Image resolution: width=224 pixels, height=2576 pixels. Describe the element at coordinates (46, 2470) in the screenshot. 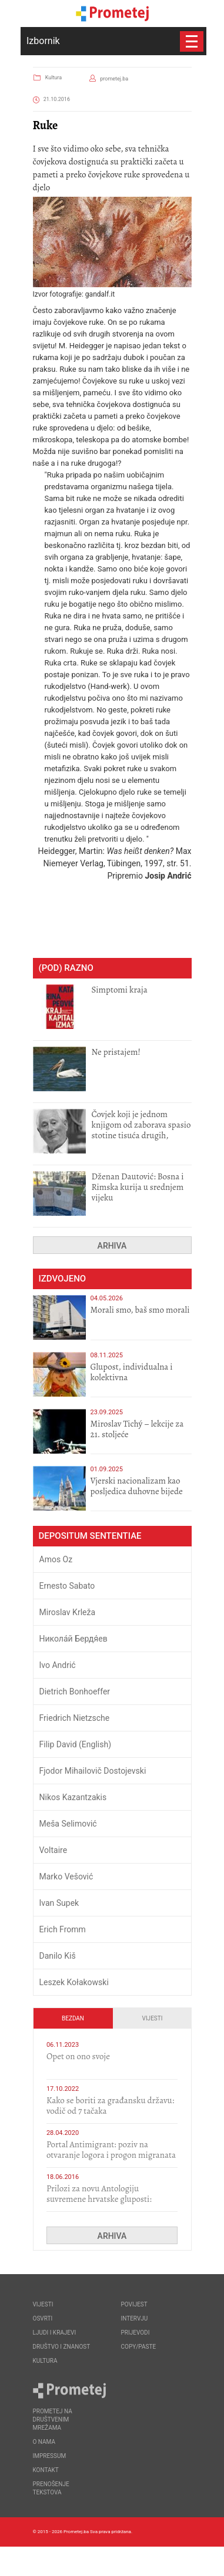

I see `Kontakt` at that location.